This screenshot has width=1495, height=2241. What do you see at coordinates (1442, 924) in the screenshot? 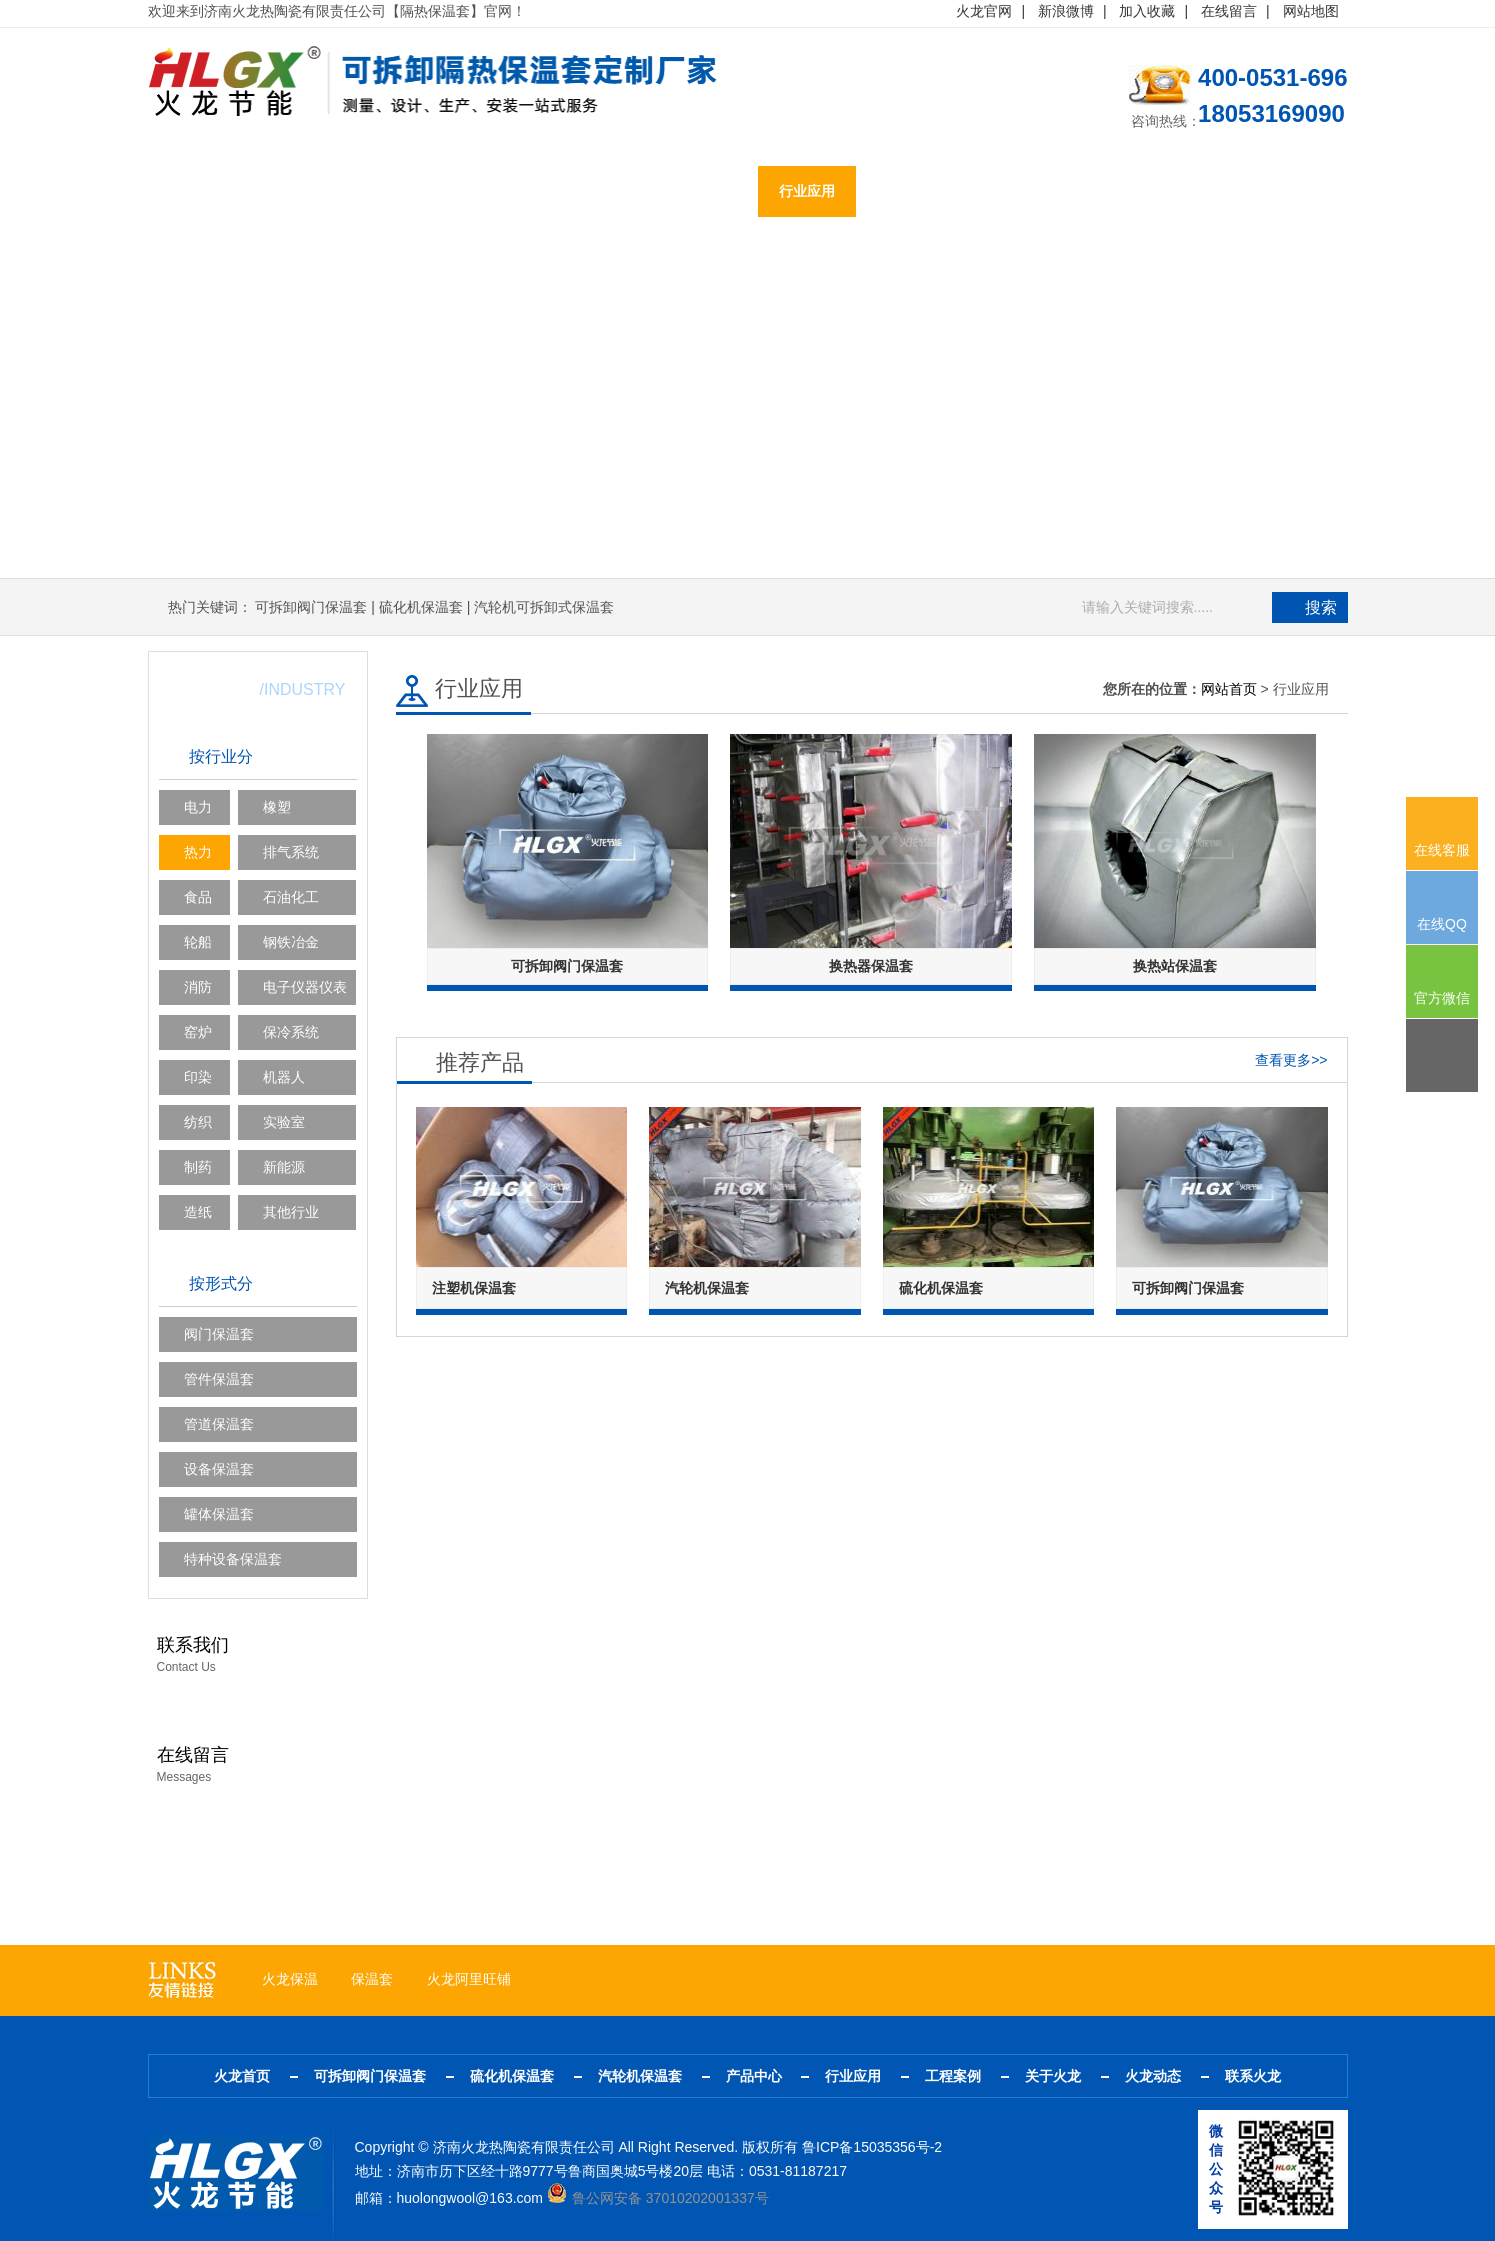
I see `在线QQ` at bounding box center [1442, 924].